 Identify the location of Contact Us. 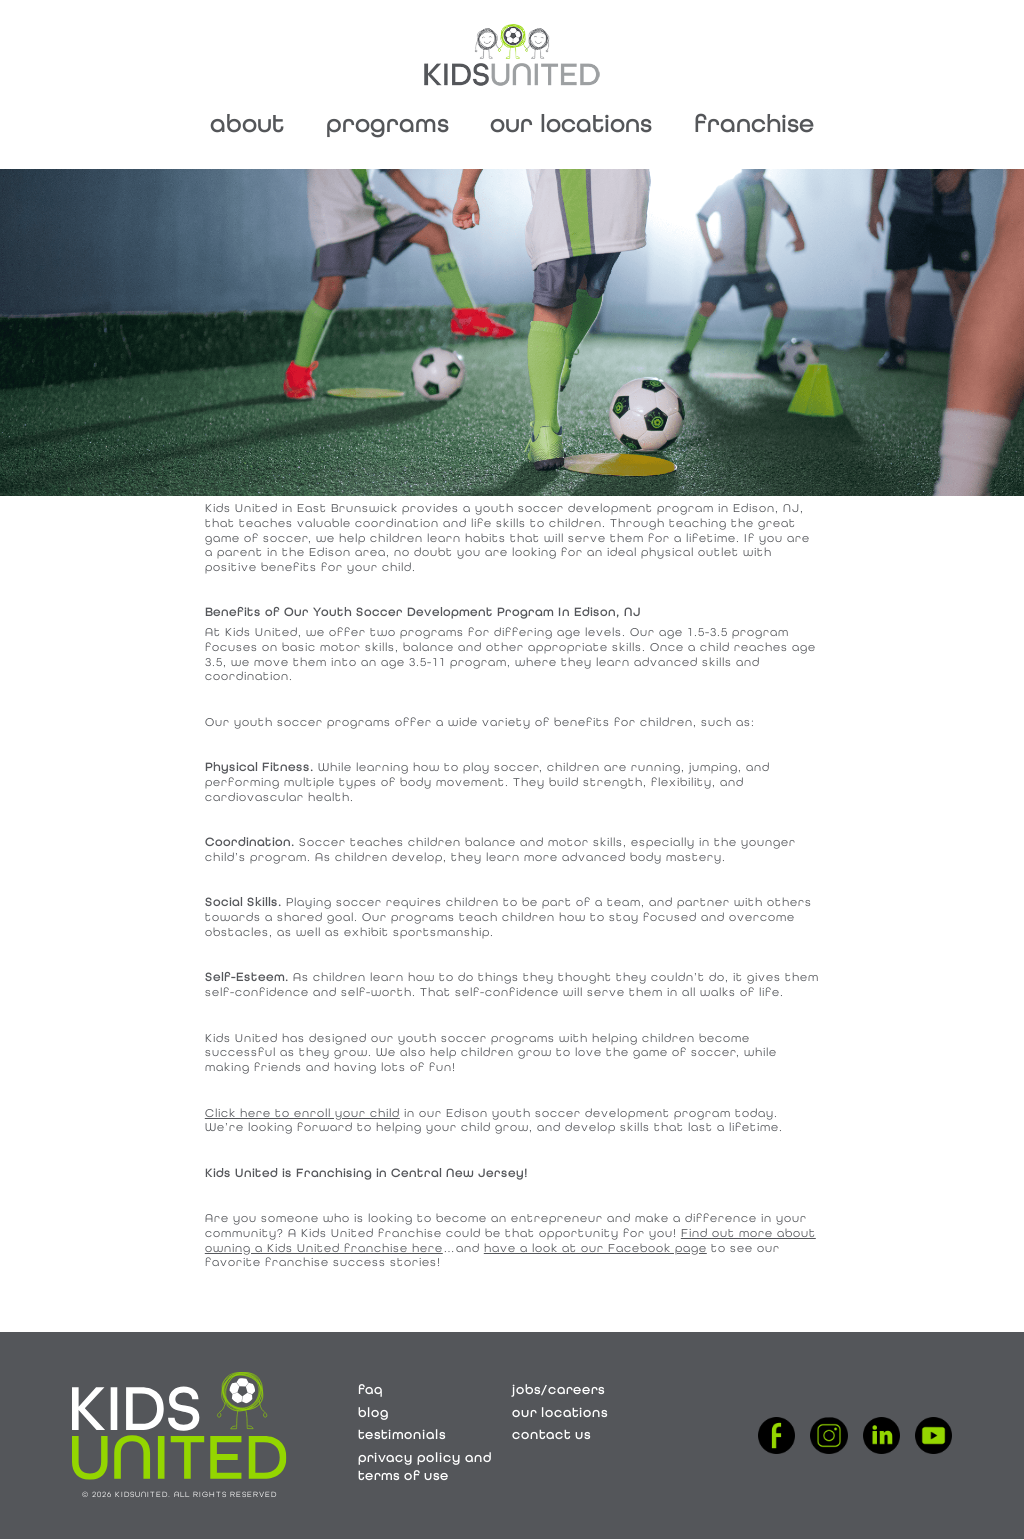
(551, 1434).